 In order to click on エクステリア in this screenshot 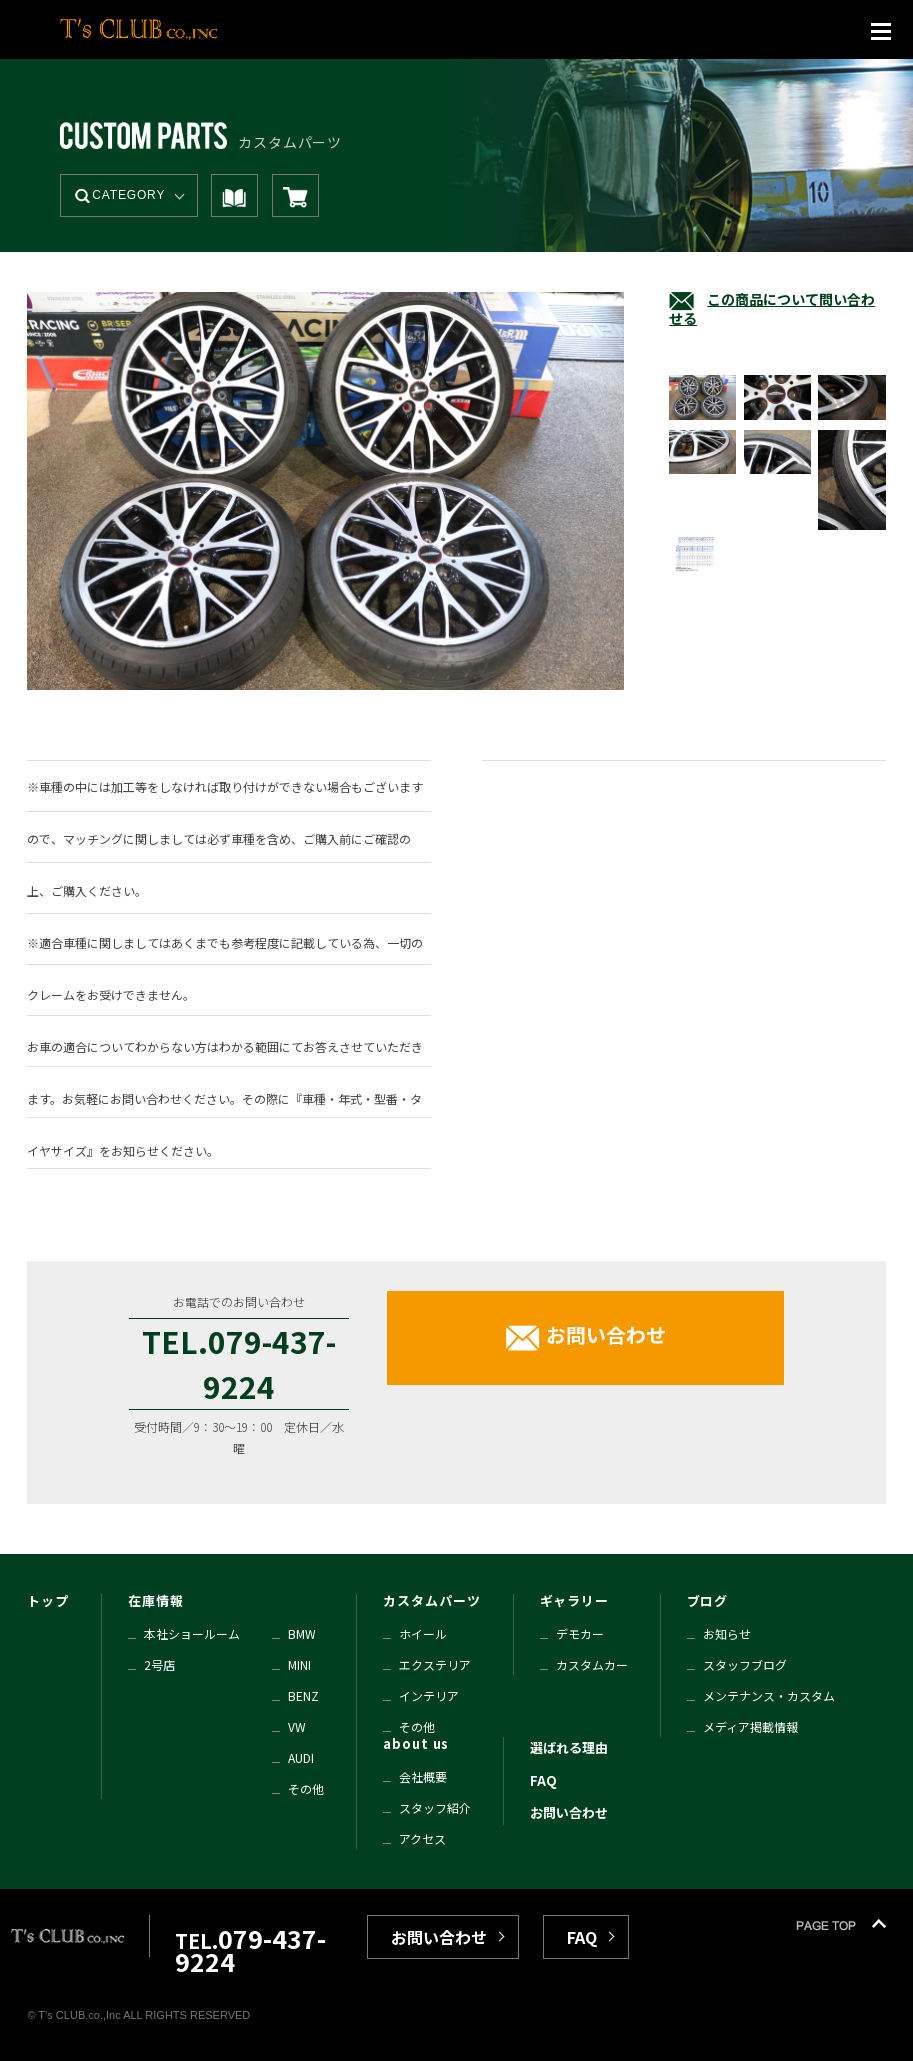, I will do `click(435, 1664)`.